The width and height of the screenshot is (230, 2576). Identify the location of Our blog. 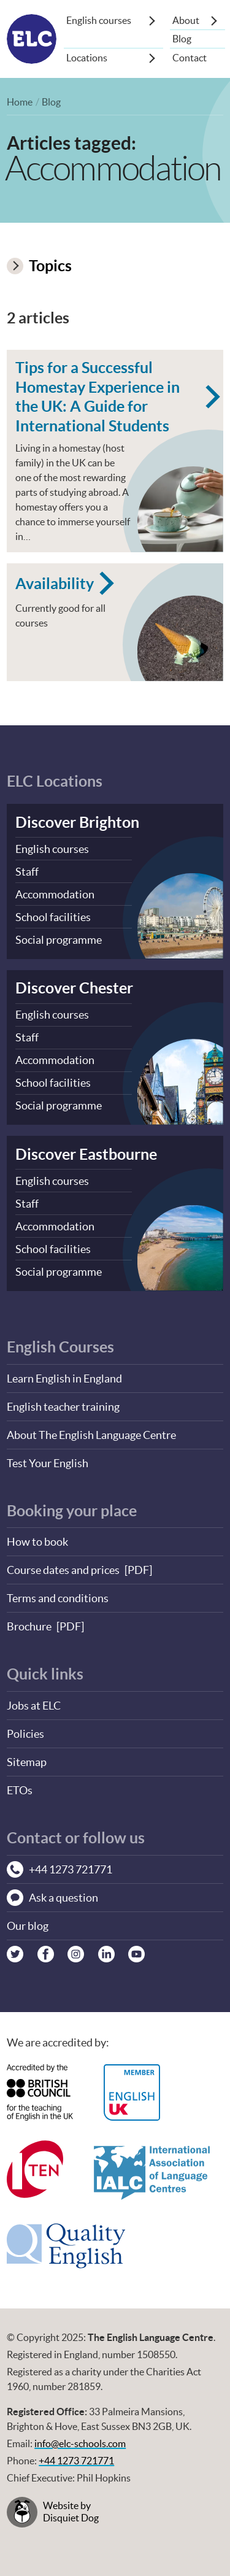
(27, 1925).